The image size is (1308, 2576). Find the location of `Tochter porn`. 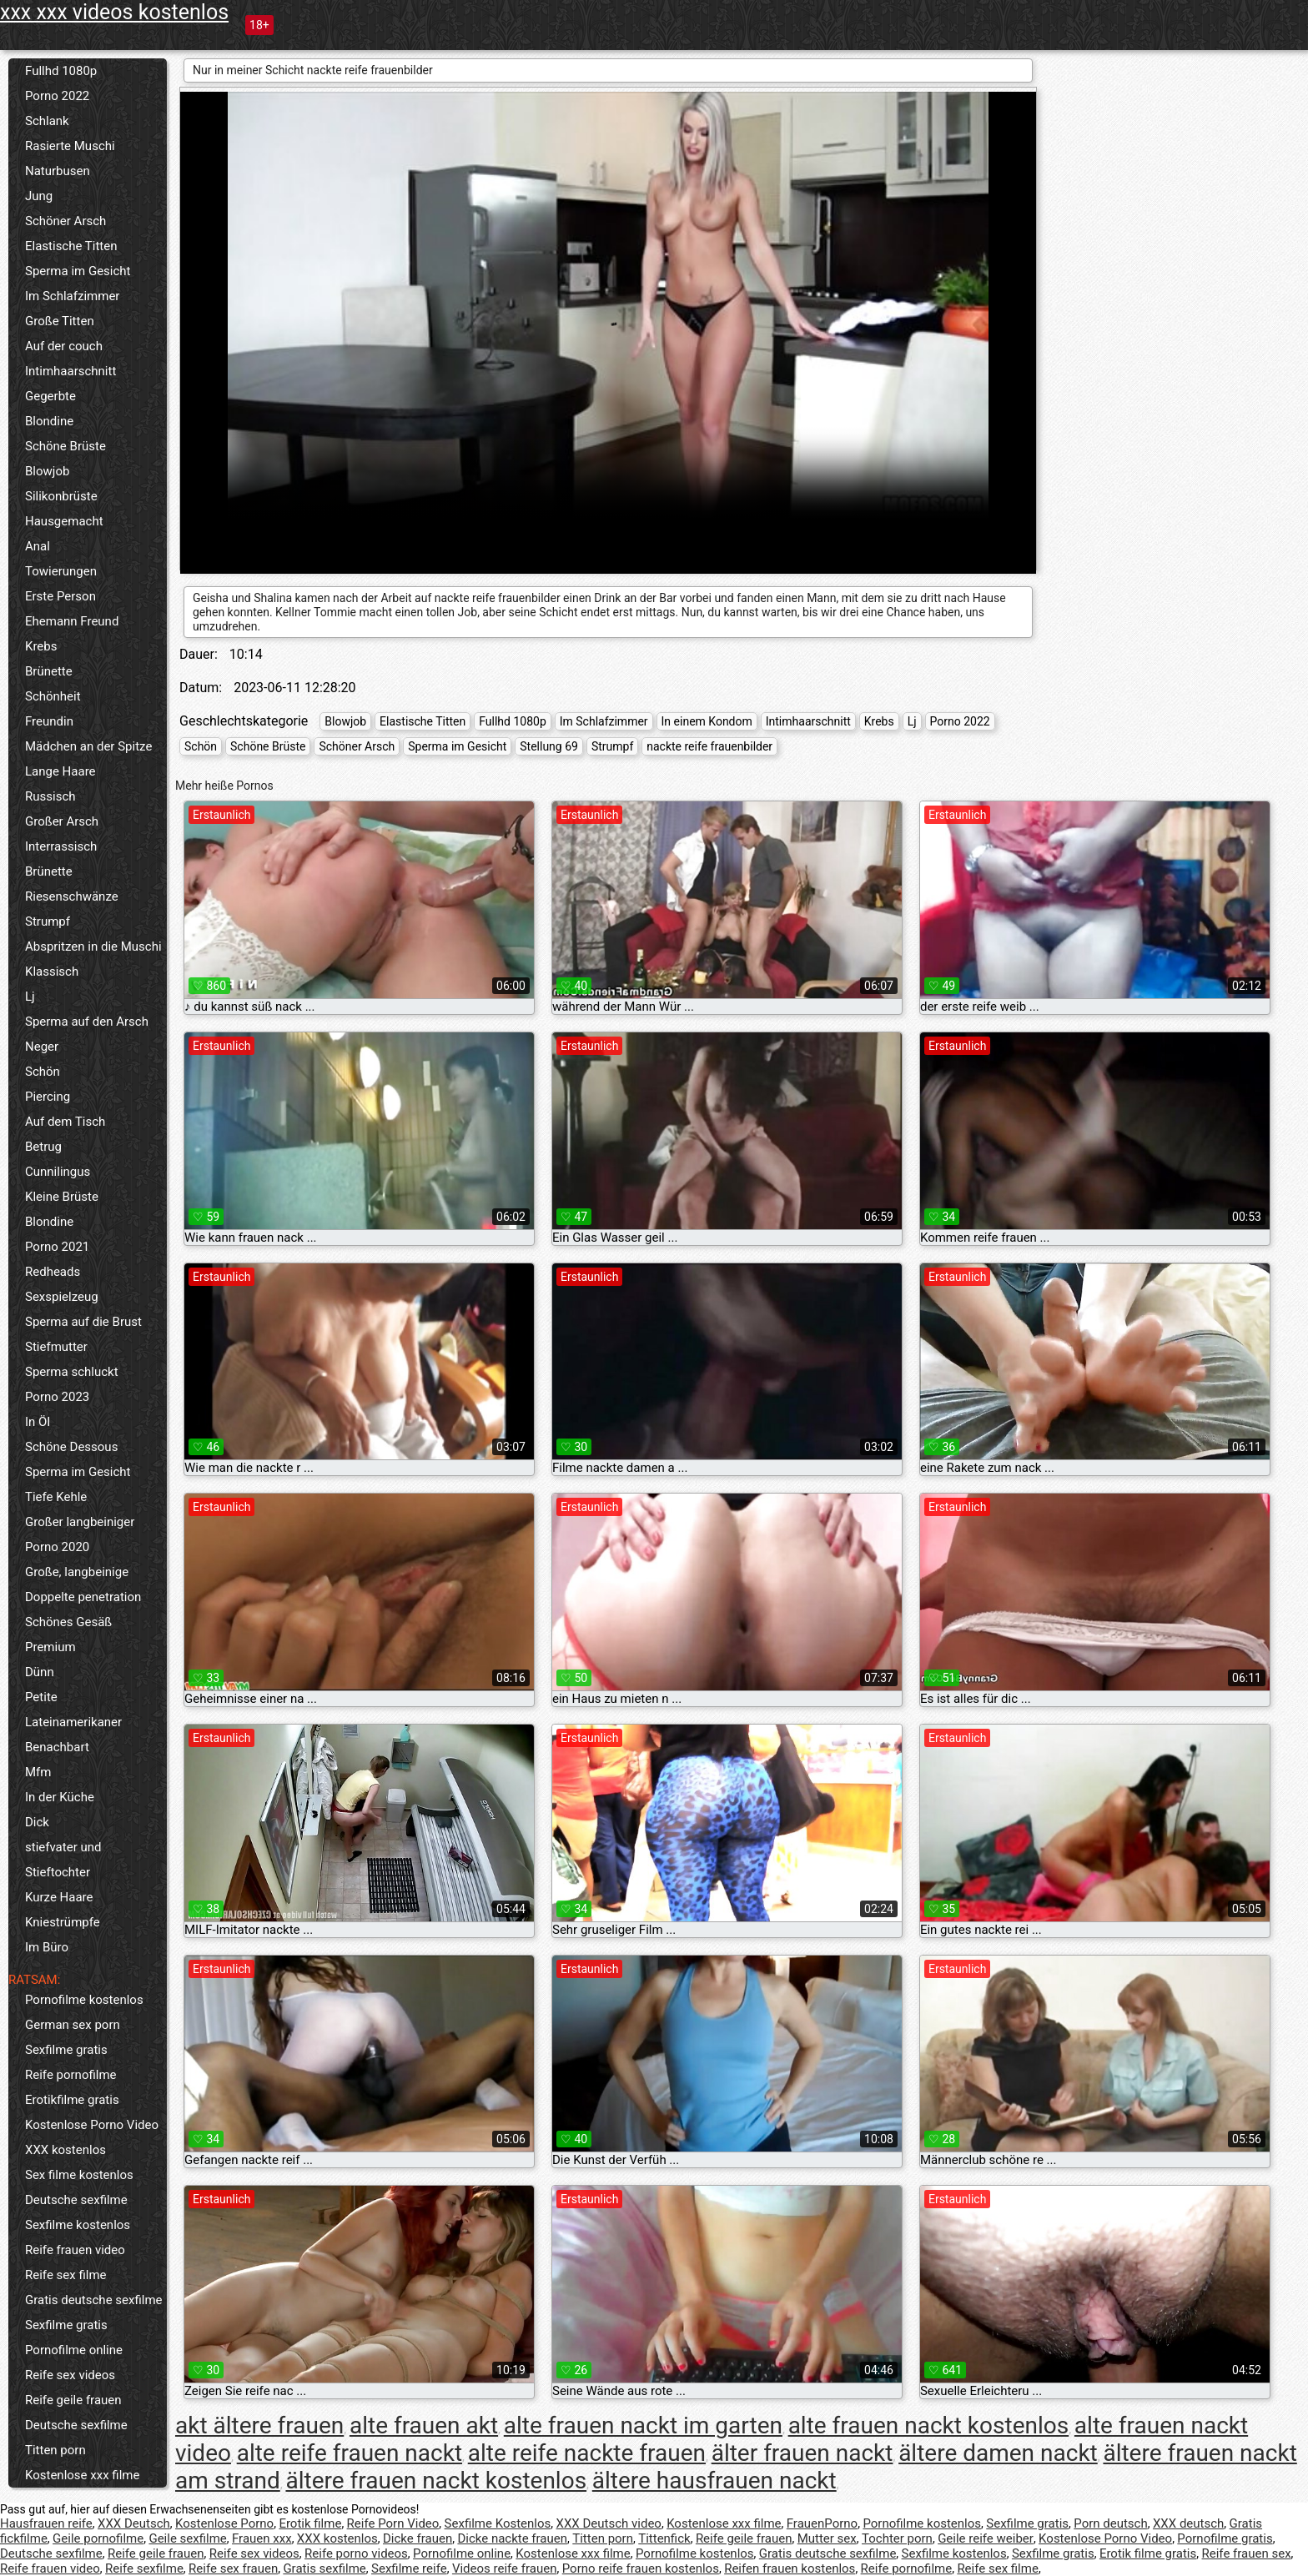

Tochter porn is located at coordinates (897, 2538).